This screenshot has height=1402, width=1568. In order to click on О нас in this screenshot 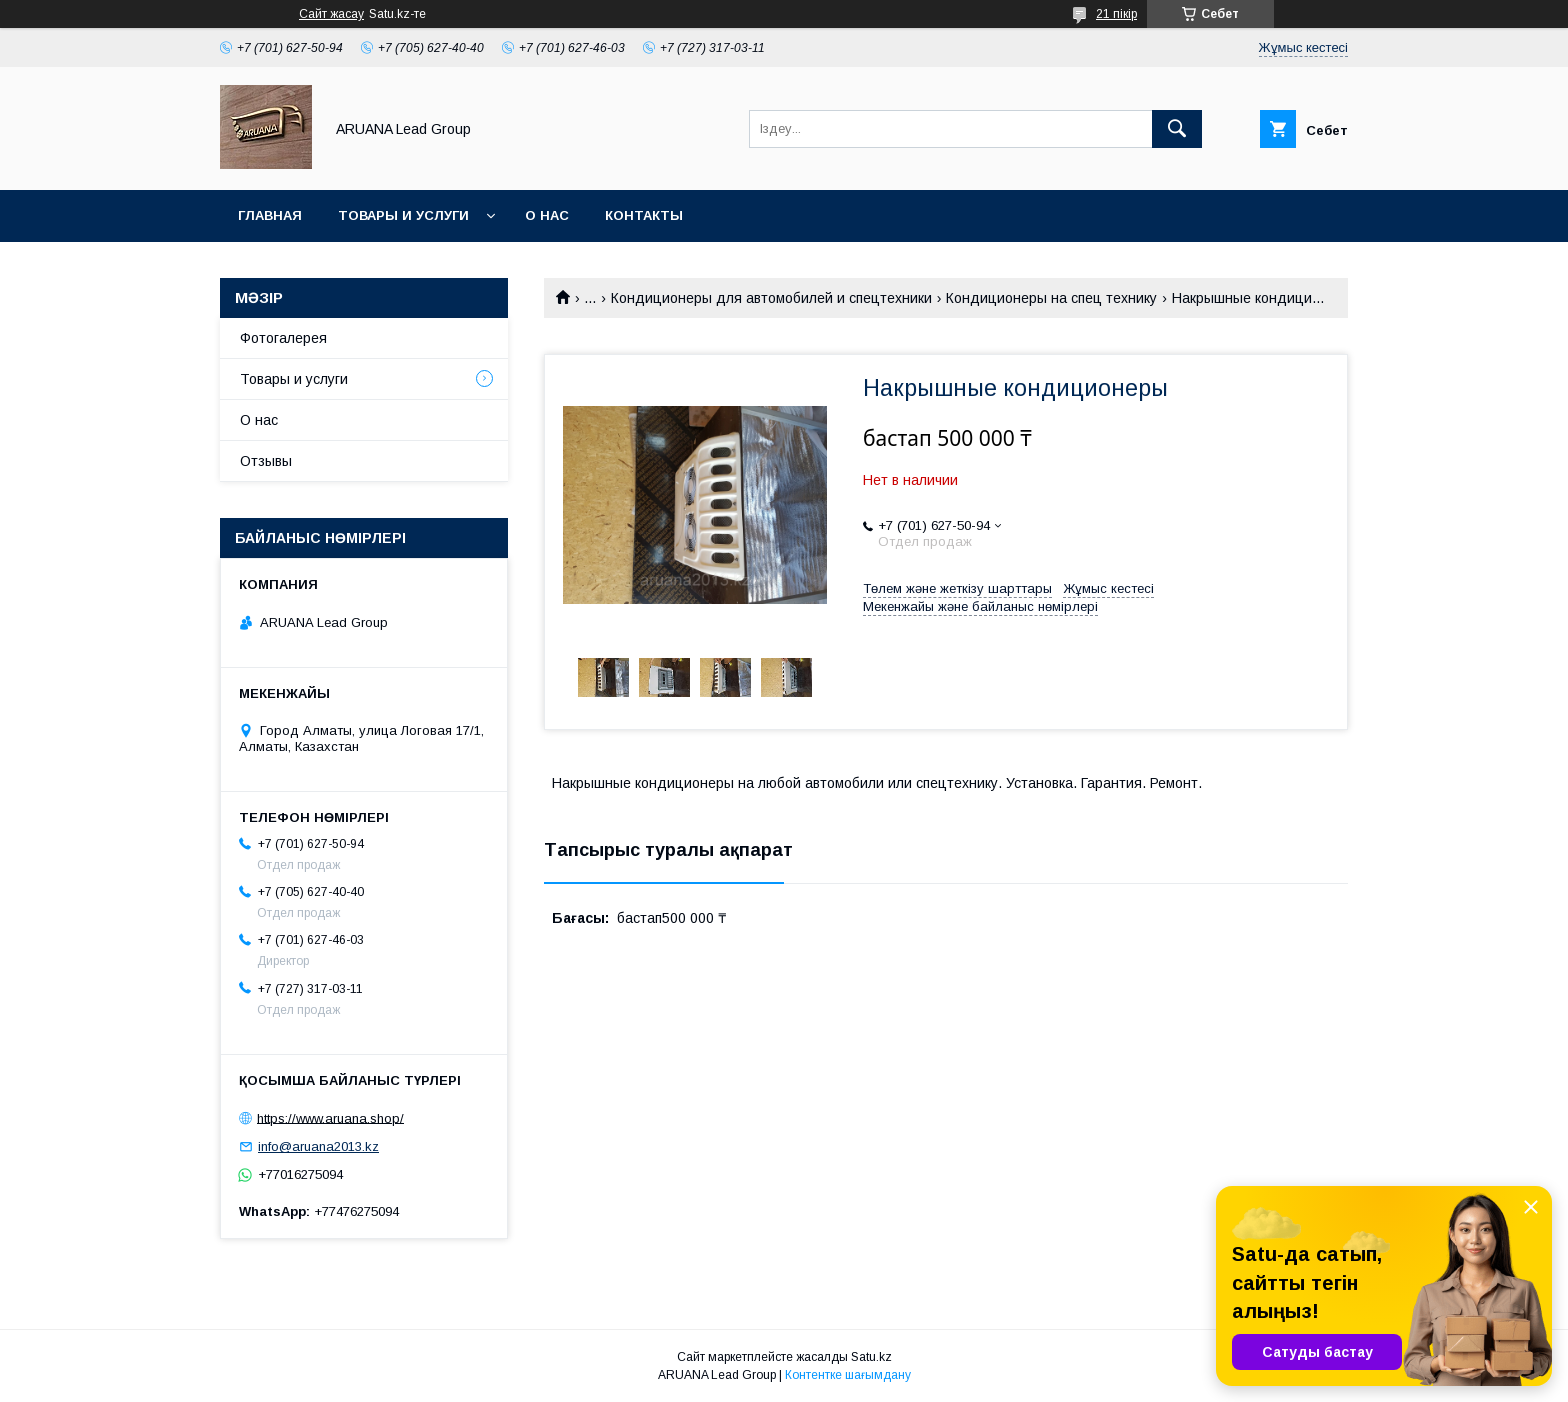, I will do `click(547, 215)`.